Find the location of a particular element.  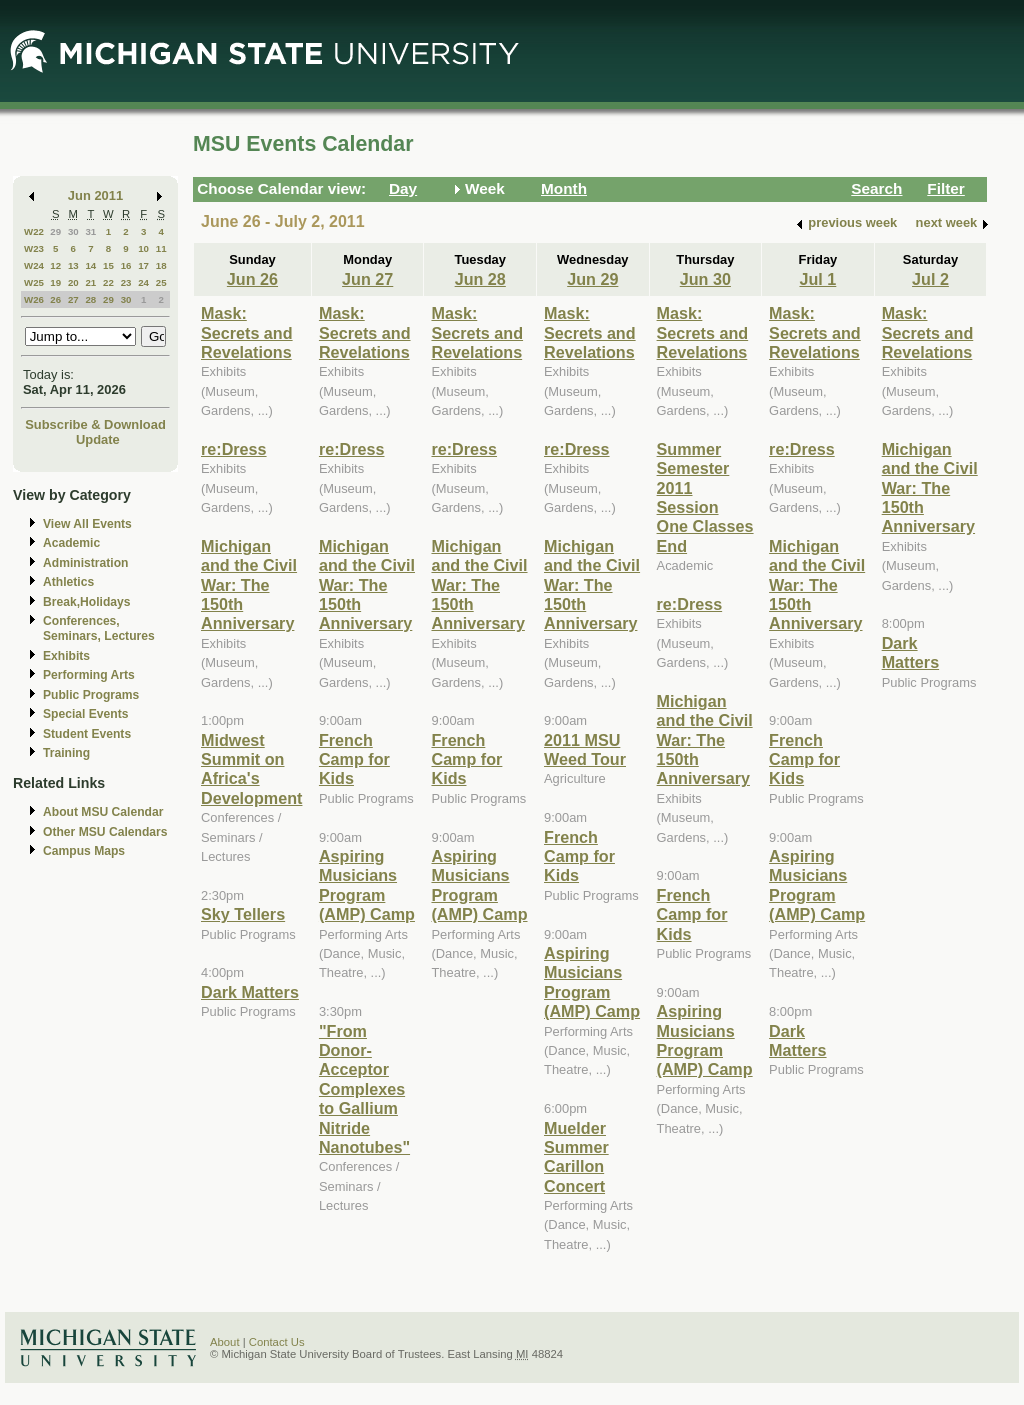

W22 is located at coordinates (34, 231).